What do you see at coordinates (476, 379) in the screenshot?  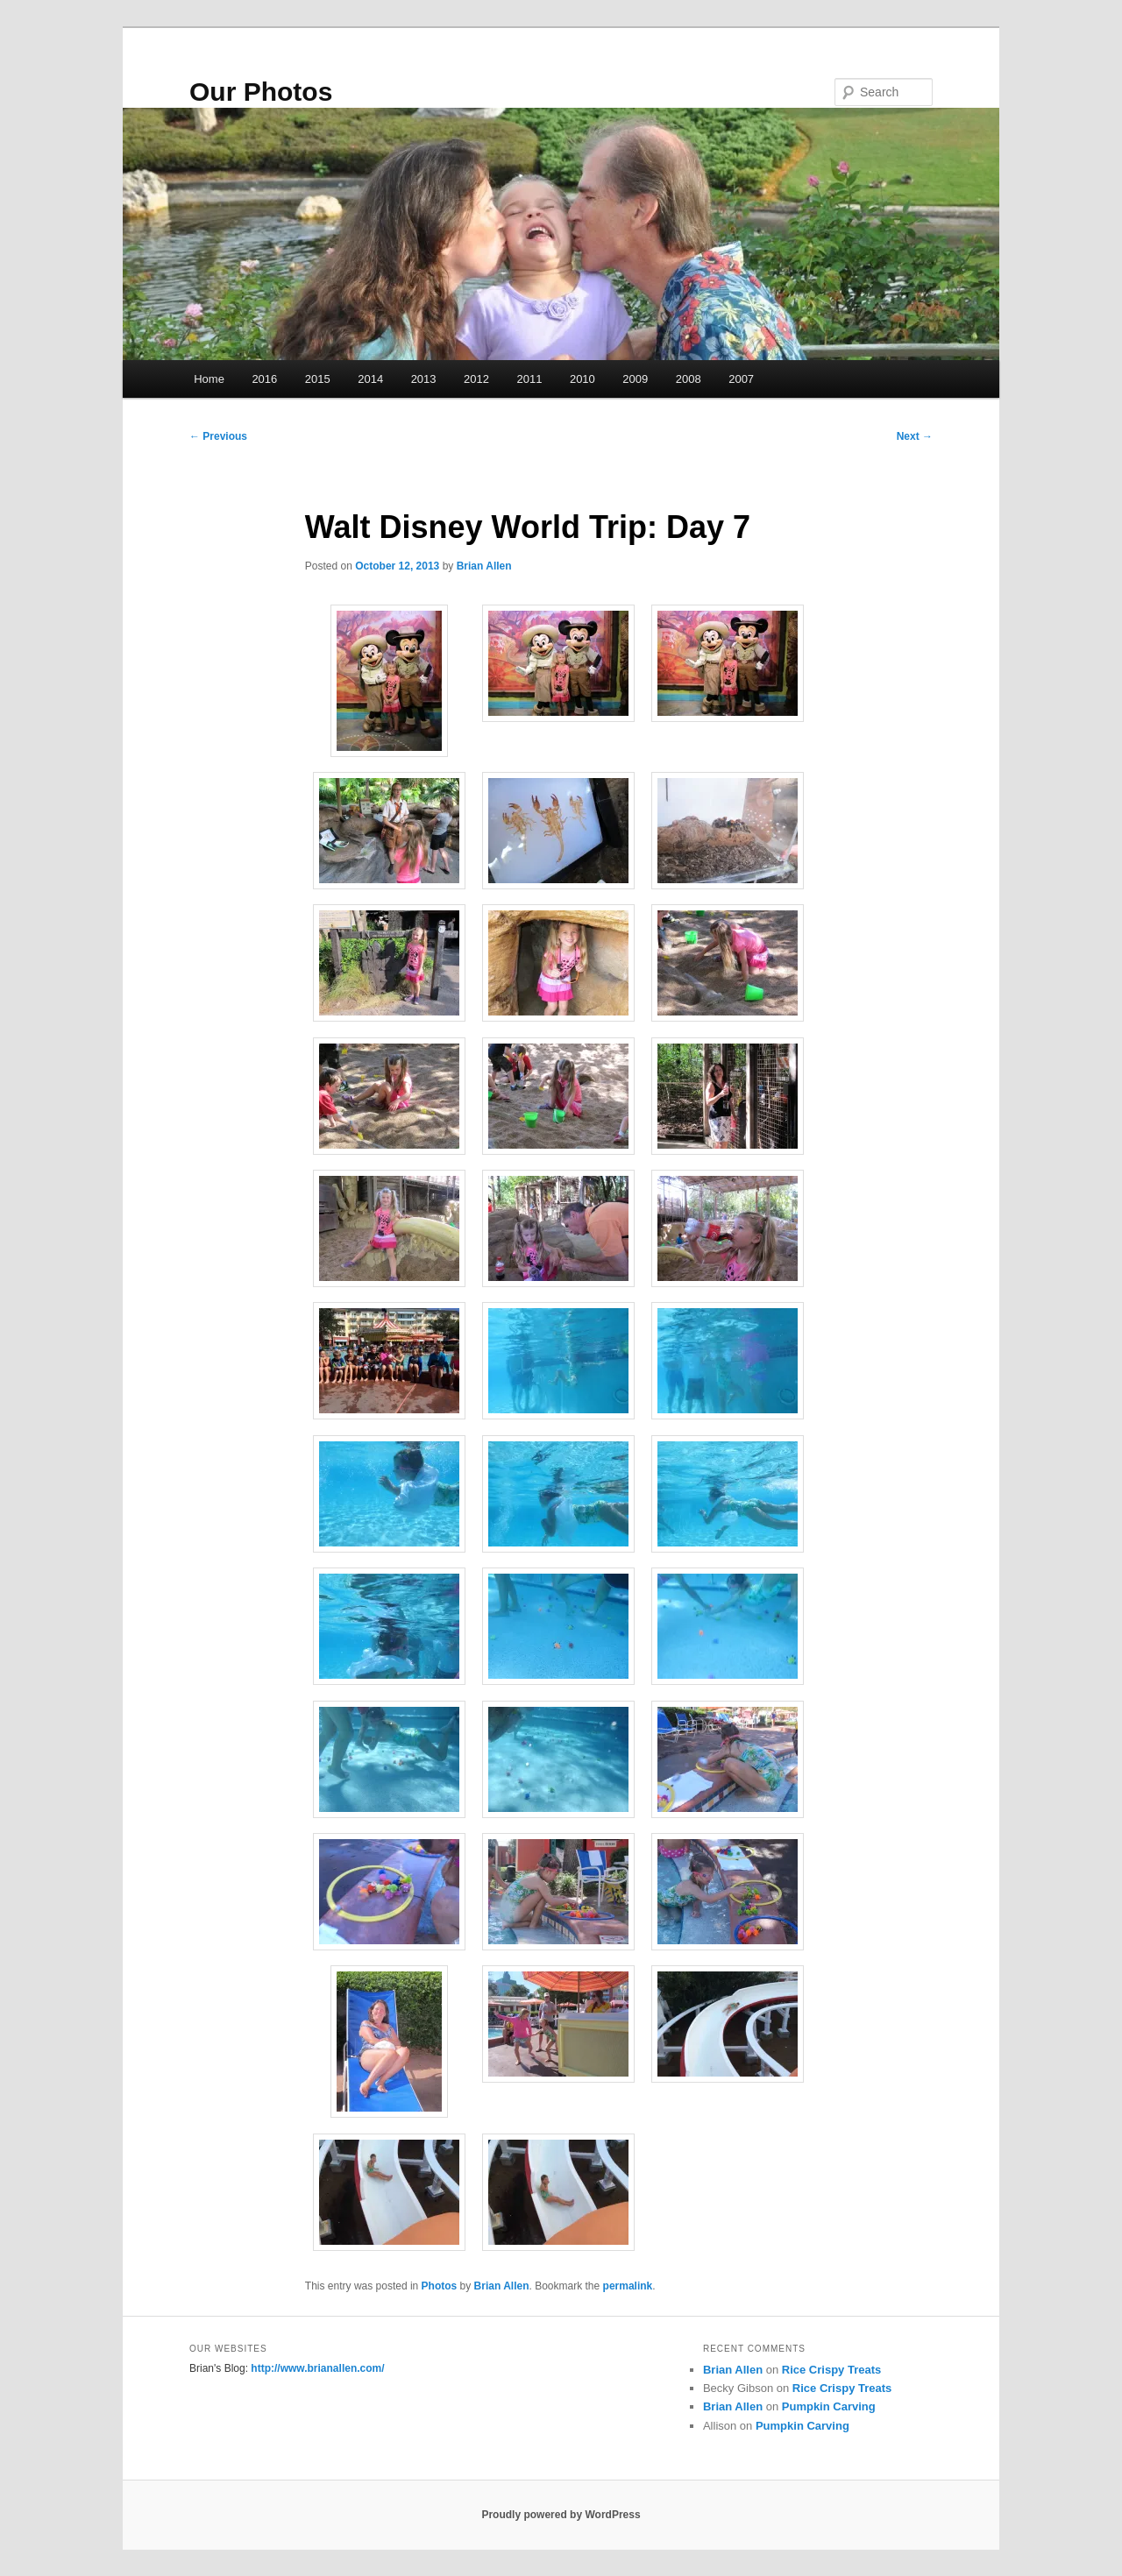 I see `2012` at bounding box center [476, 379].